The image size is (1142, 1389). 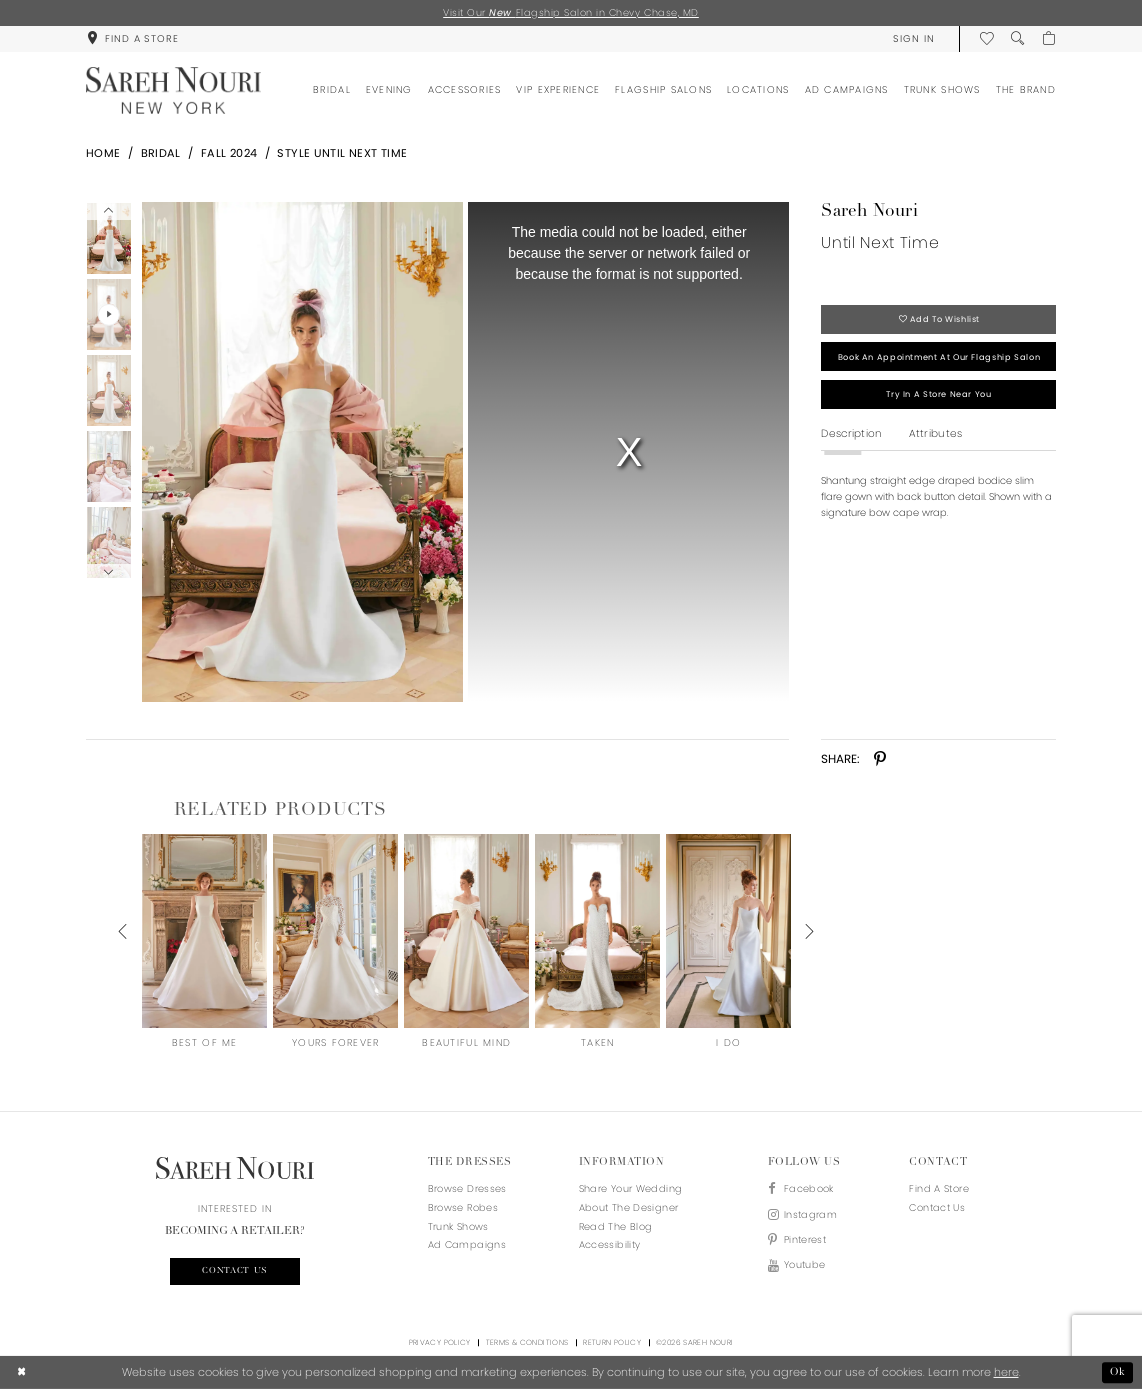 I want to click on [Full size Sareh Nouri Until Next Time #0 default picture], so click(x=302, y=452).